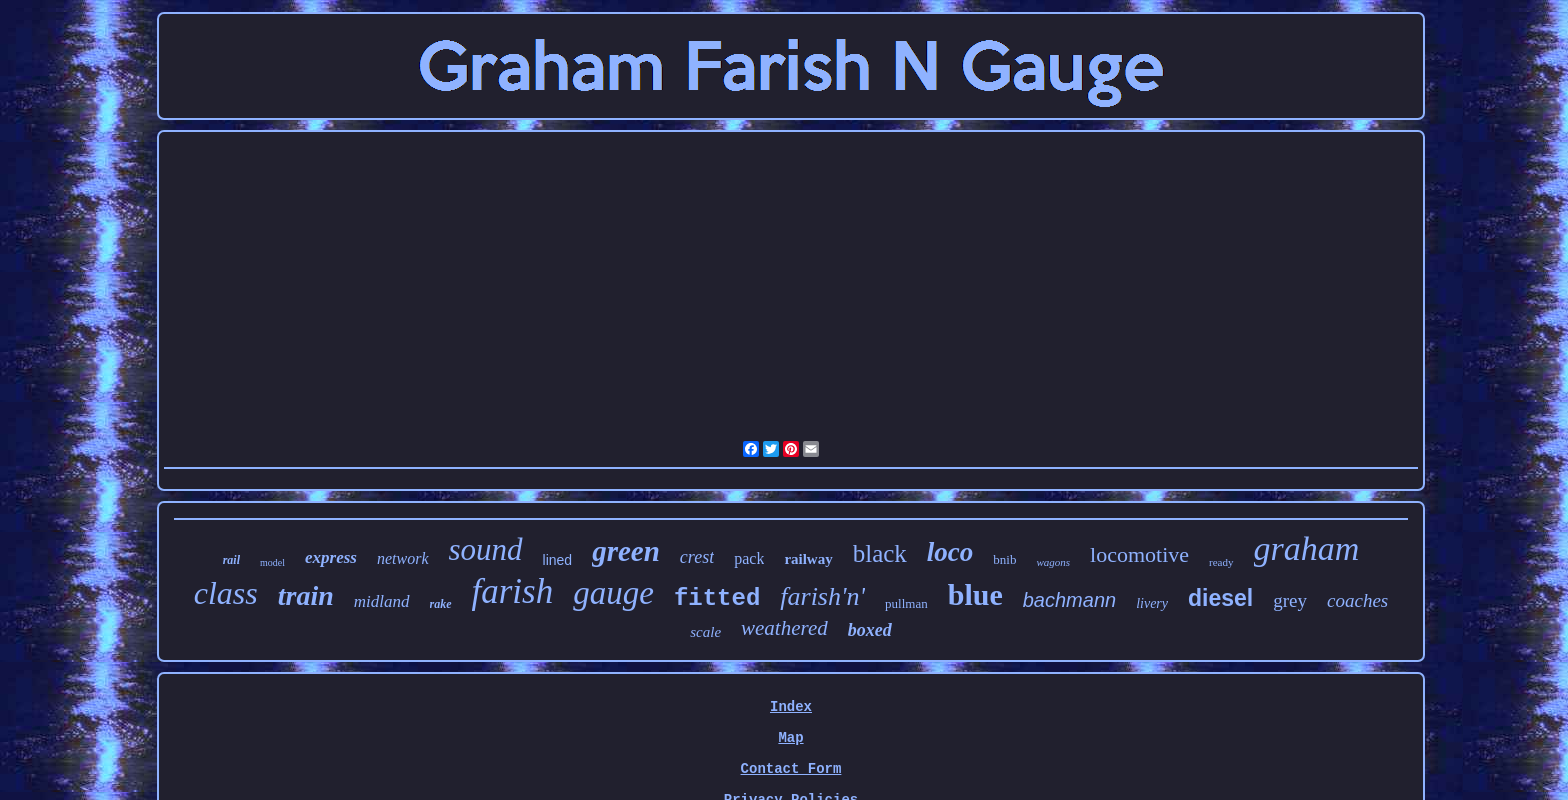 Image resolution: width=1568 pixels, height=800 pixels. I want to click on Index, so click(791, 707).